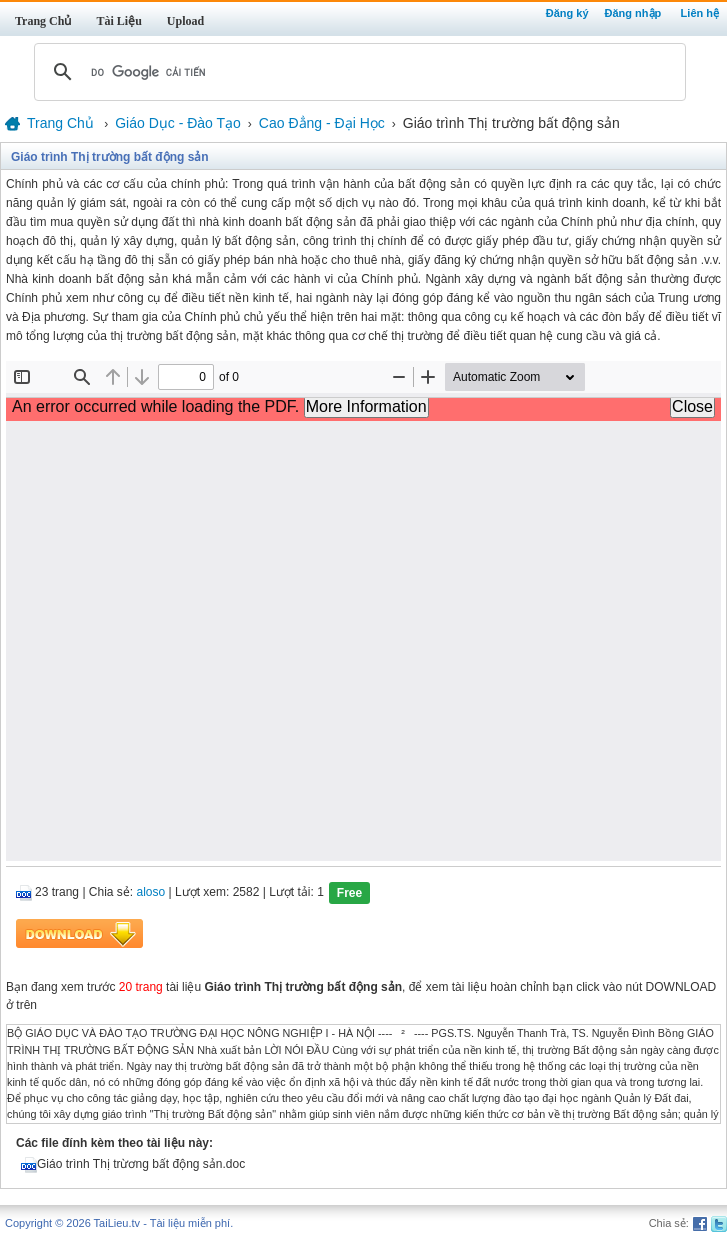 The height and width of the screenshot is (1237, 727). Describe the element at coordinates (567, 13) in the screenshot. I see `Đăng ký` at that location.